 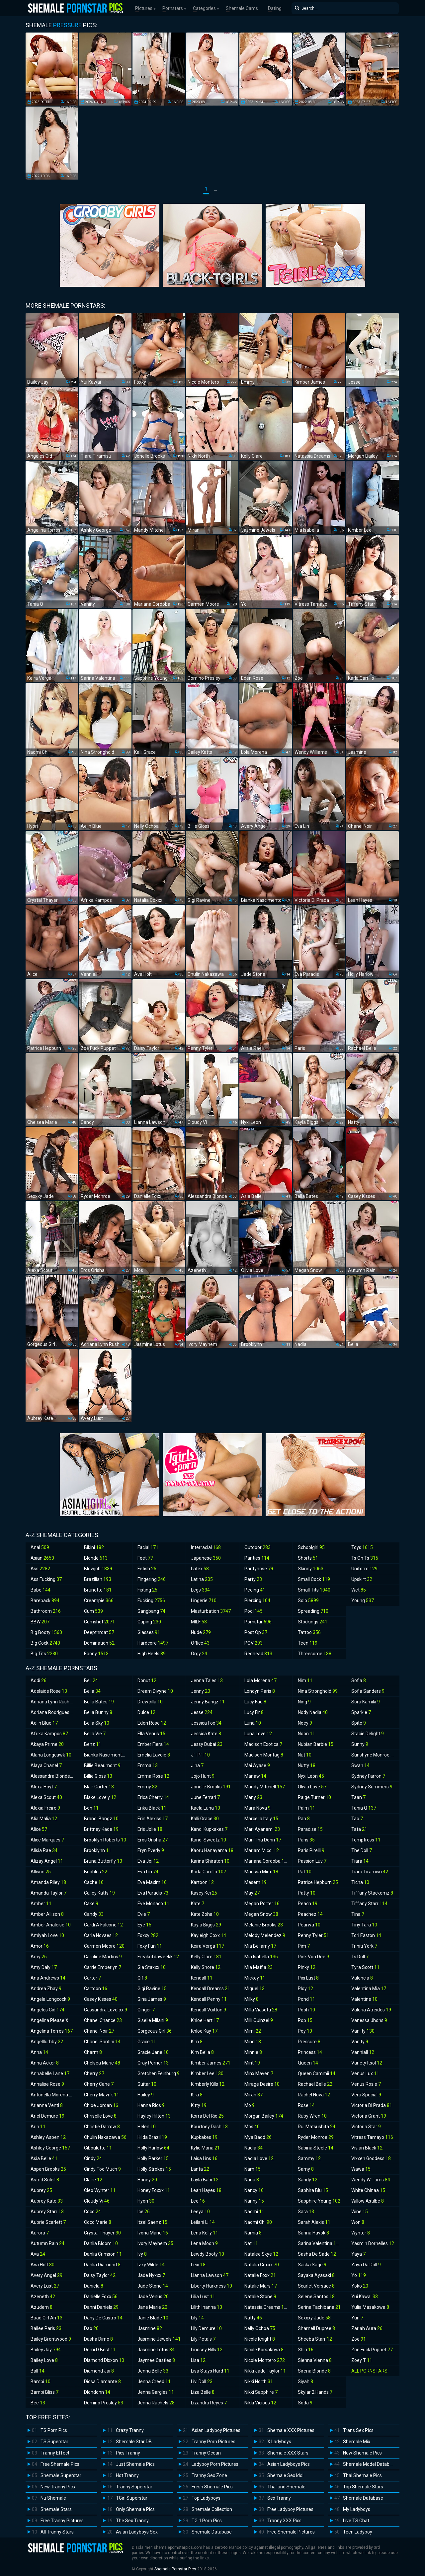 What do you see at coordinates (203, 2222) in the screenshot?
I see `Leilani Li` at bounding box center [203, 2222].